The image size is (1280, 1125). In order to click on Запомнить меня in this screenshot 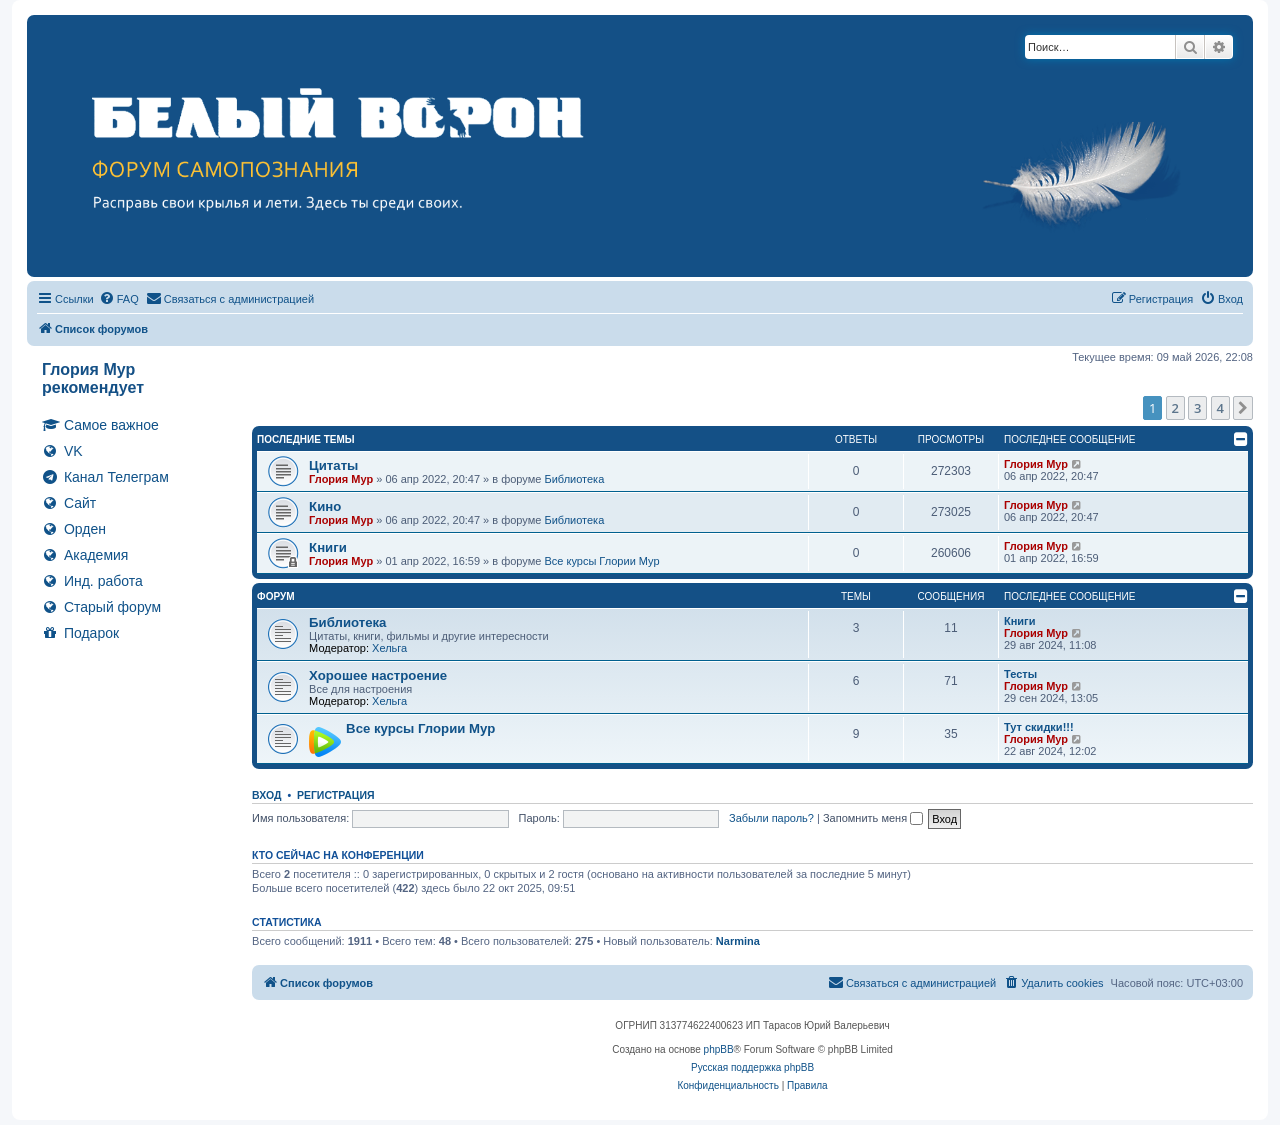, I will do `click(873, 818)`.